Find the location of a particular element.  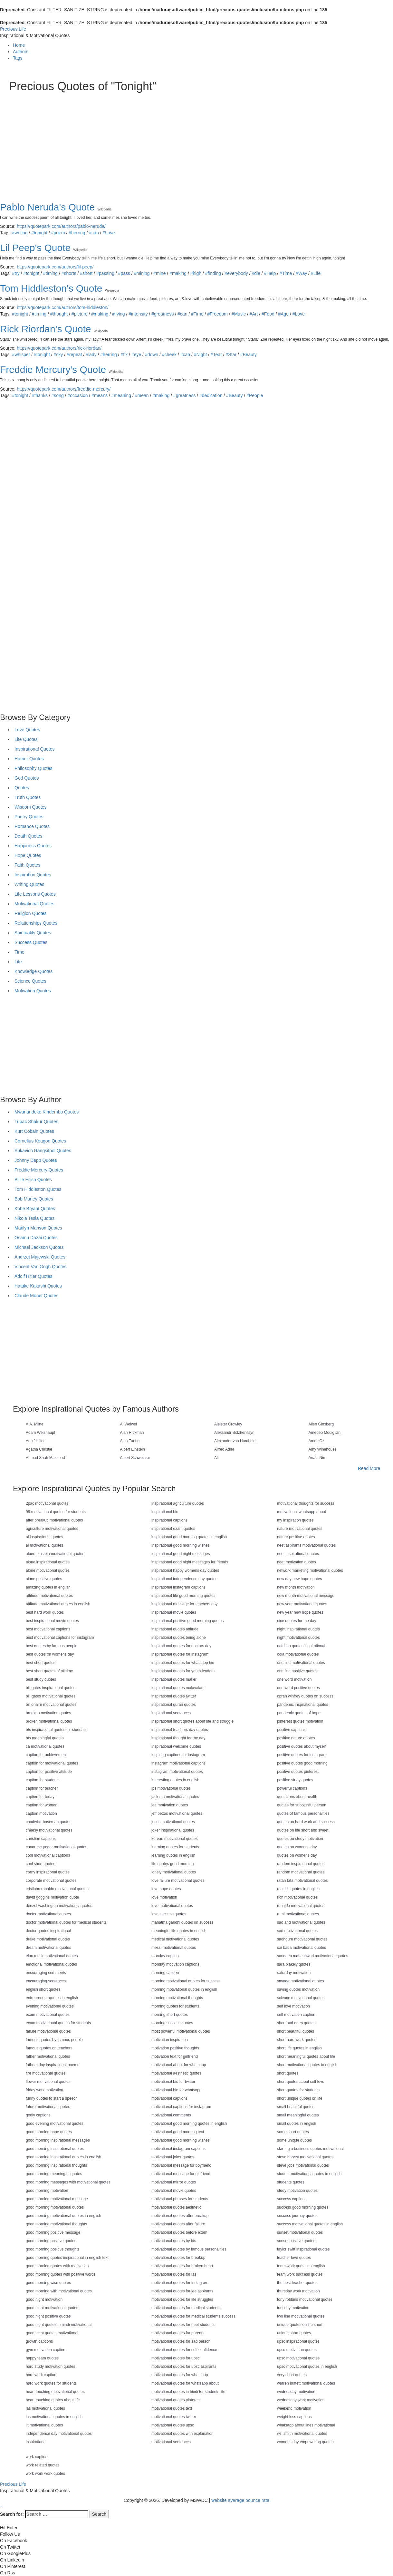

love failure motivational quotes is located at coordinates (178, 1880).